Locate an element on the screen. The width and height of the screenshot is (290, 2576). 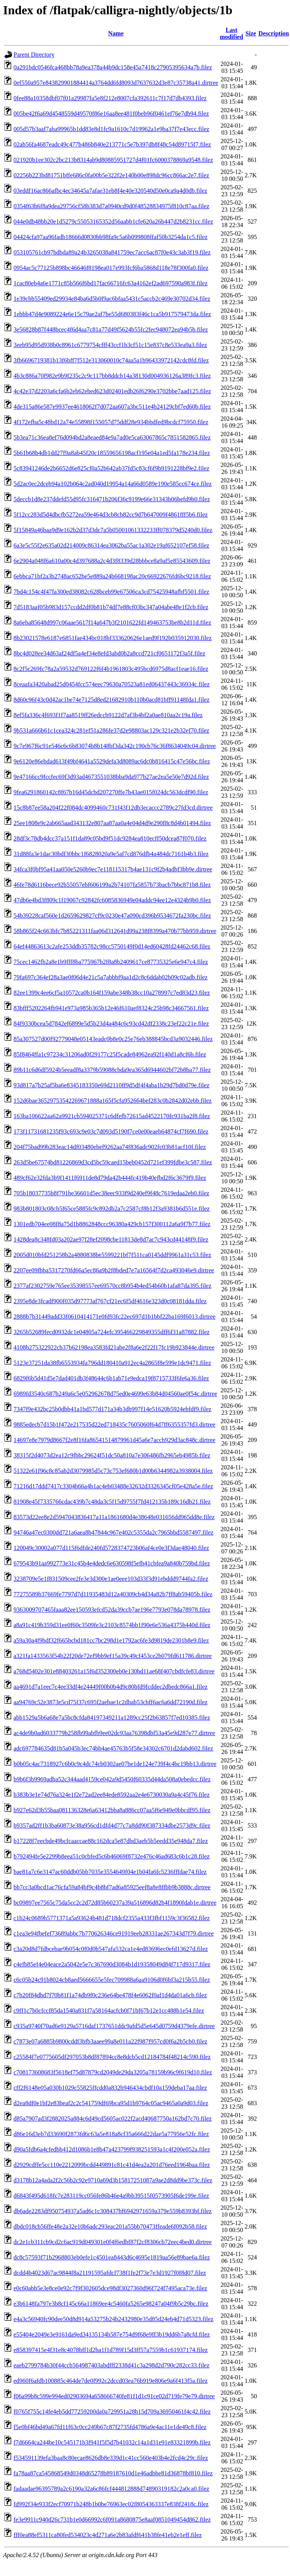
5b61b68b4db1dd27f9a8ab45f20c18559656198acf195e04a1ed5fa178e234.filez is located at coordinates (112, 453).